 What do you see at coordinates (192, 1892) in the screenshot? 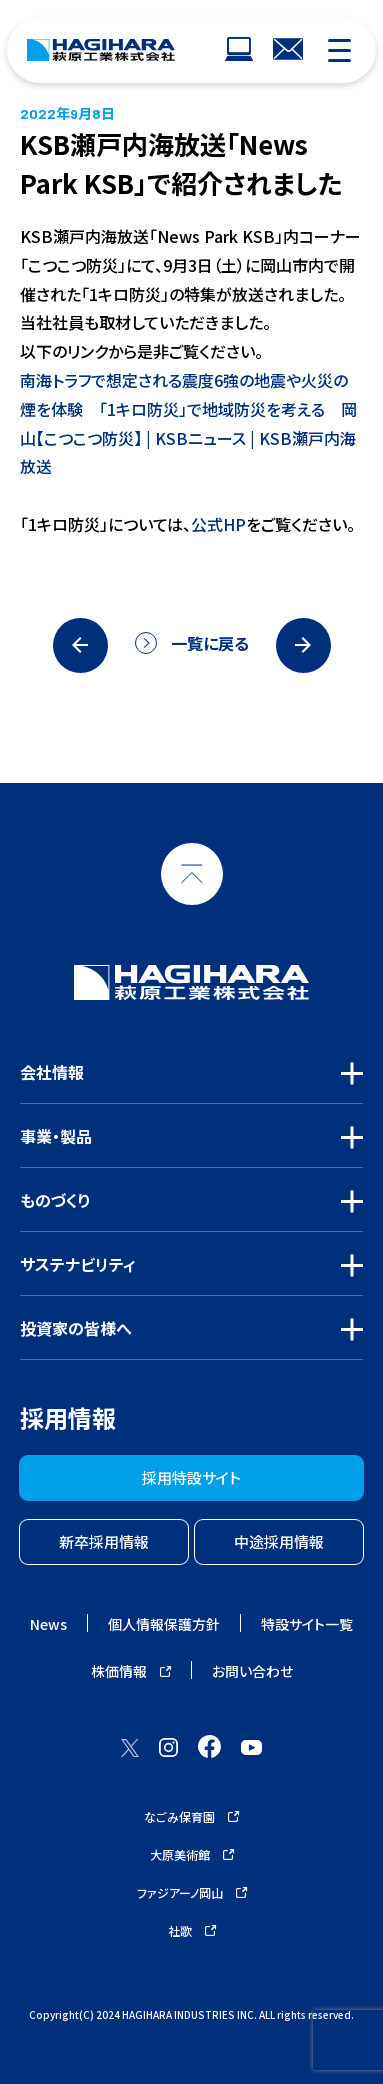
I see `ファジアーノ岡山` at bounding box center [192, 1892].